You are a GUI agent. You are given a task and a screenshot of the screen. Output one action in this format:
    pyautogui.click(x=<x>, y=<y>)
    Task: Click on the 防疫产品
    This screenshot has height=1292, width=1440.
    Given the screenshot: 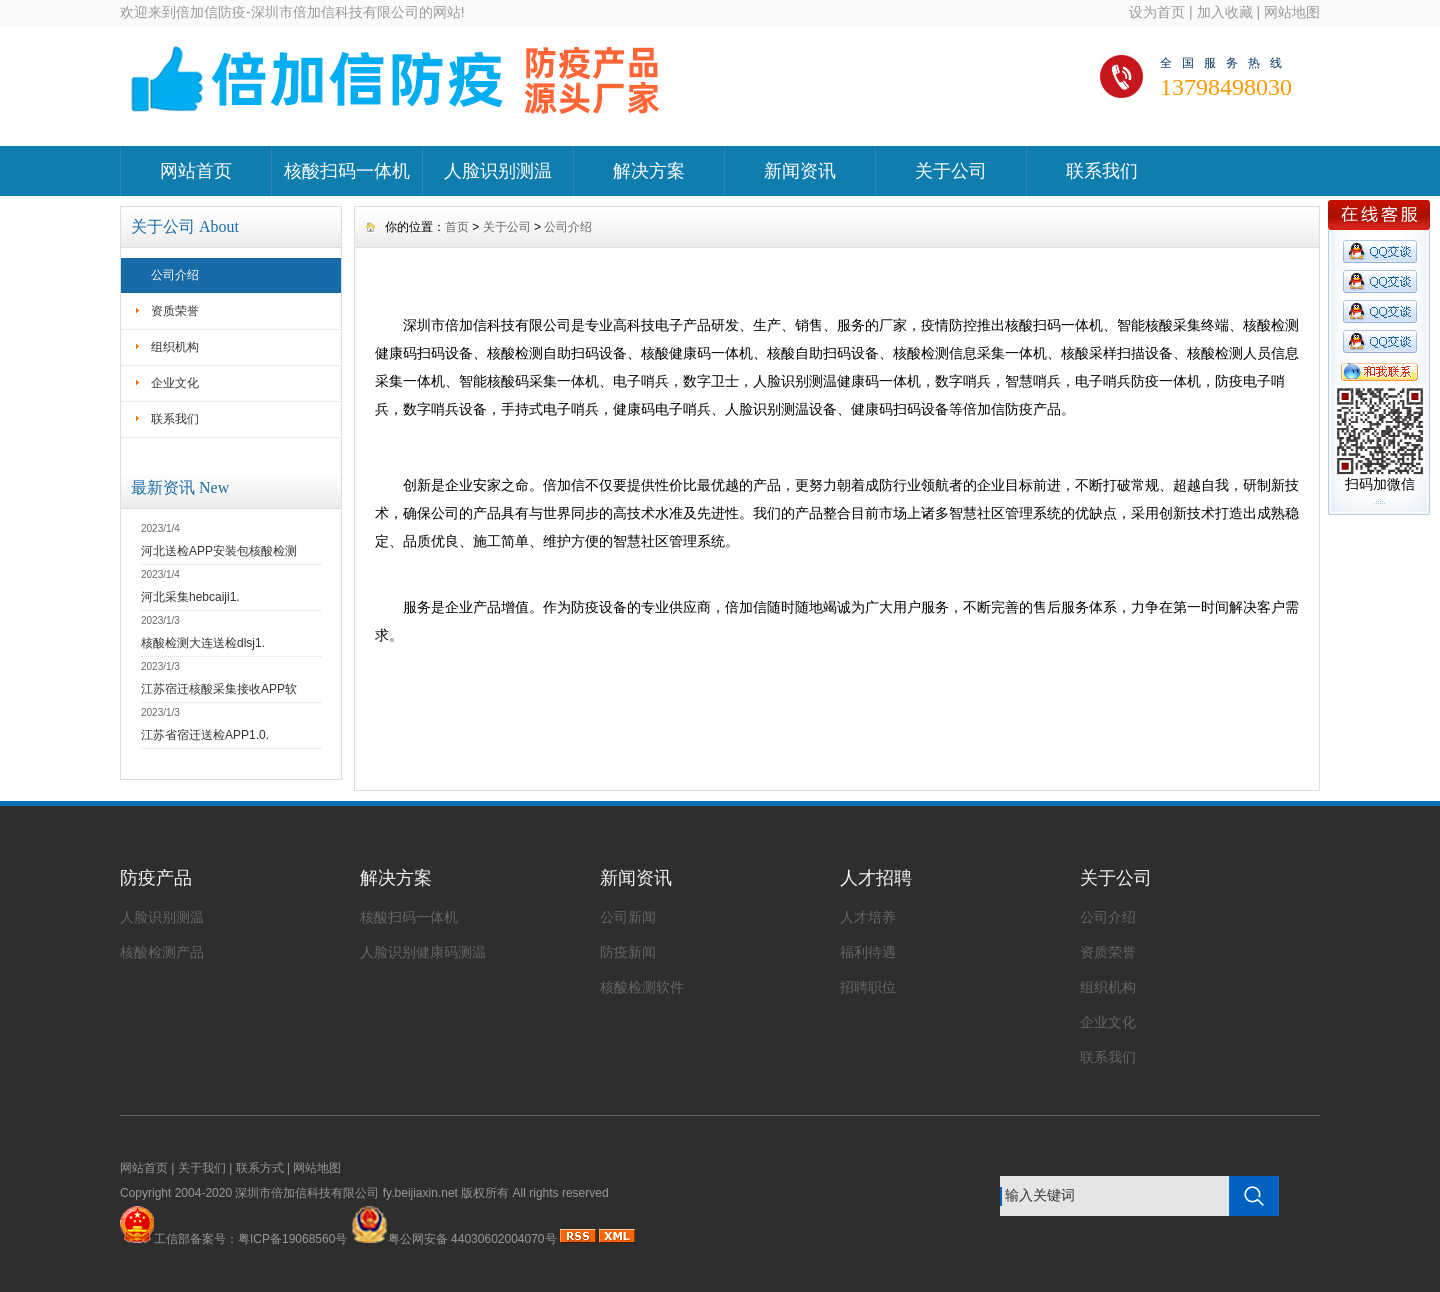 What is the action you would take?
    pyautogui.click(x=156, y=878)
    